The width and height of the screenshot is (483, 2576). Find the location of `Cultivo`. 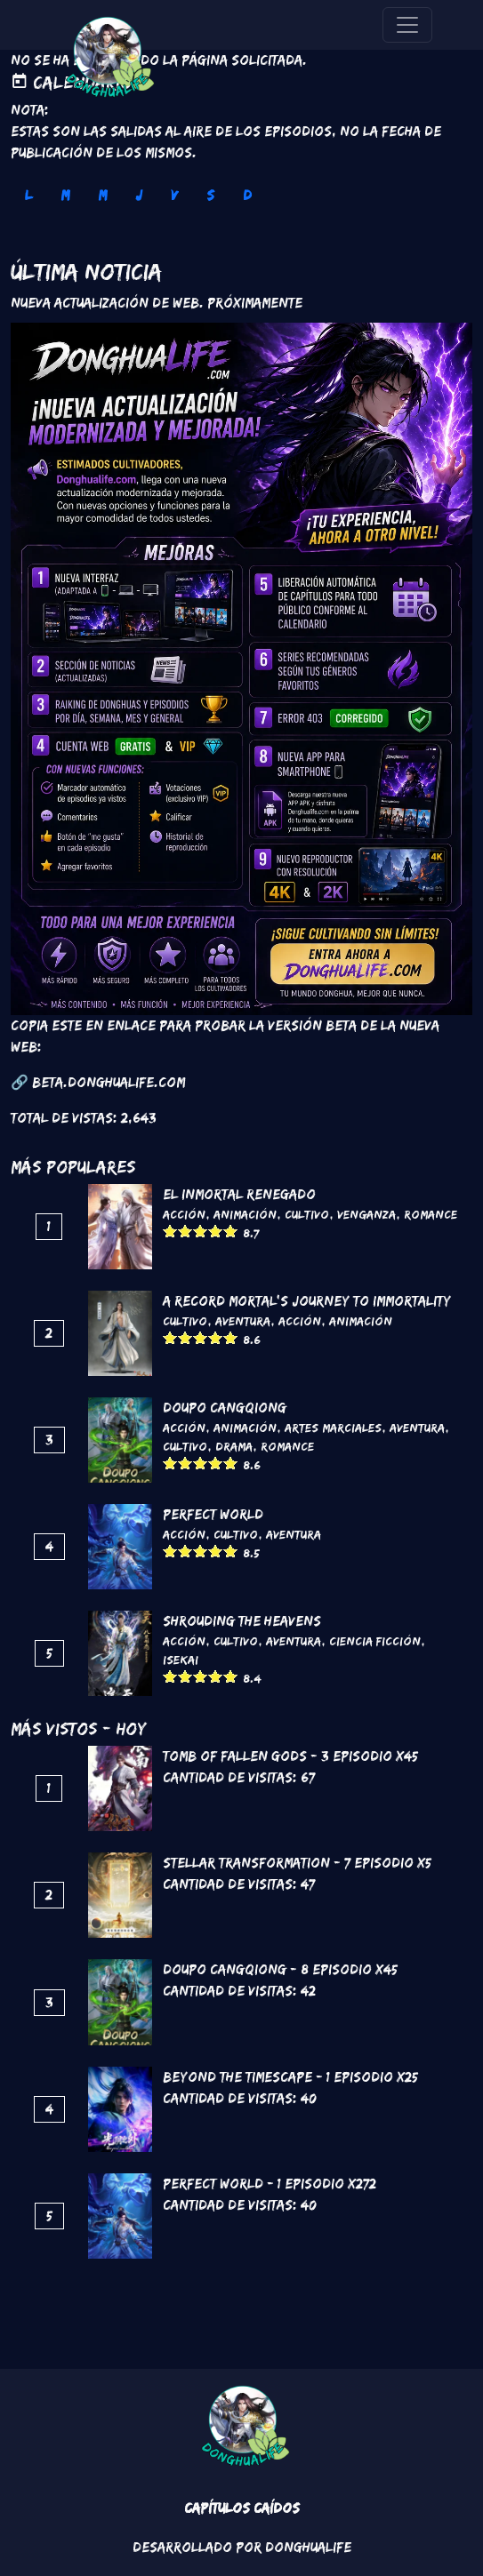

Cultivo is located at coordinates (307, 1214).